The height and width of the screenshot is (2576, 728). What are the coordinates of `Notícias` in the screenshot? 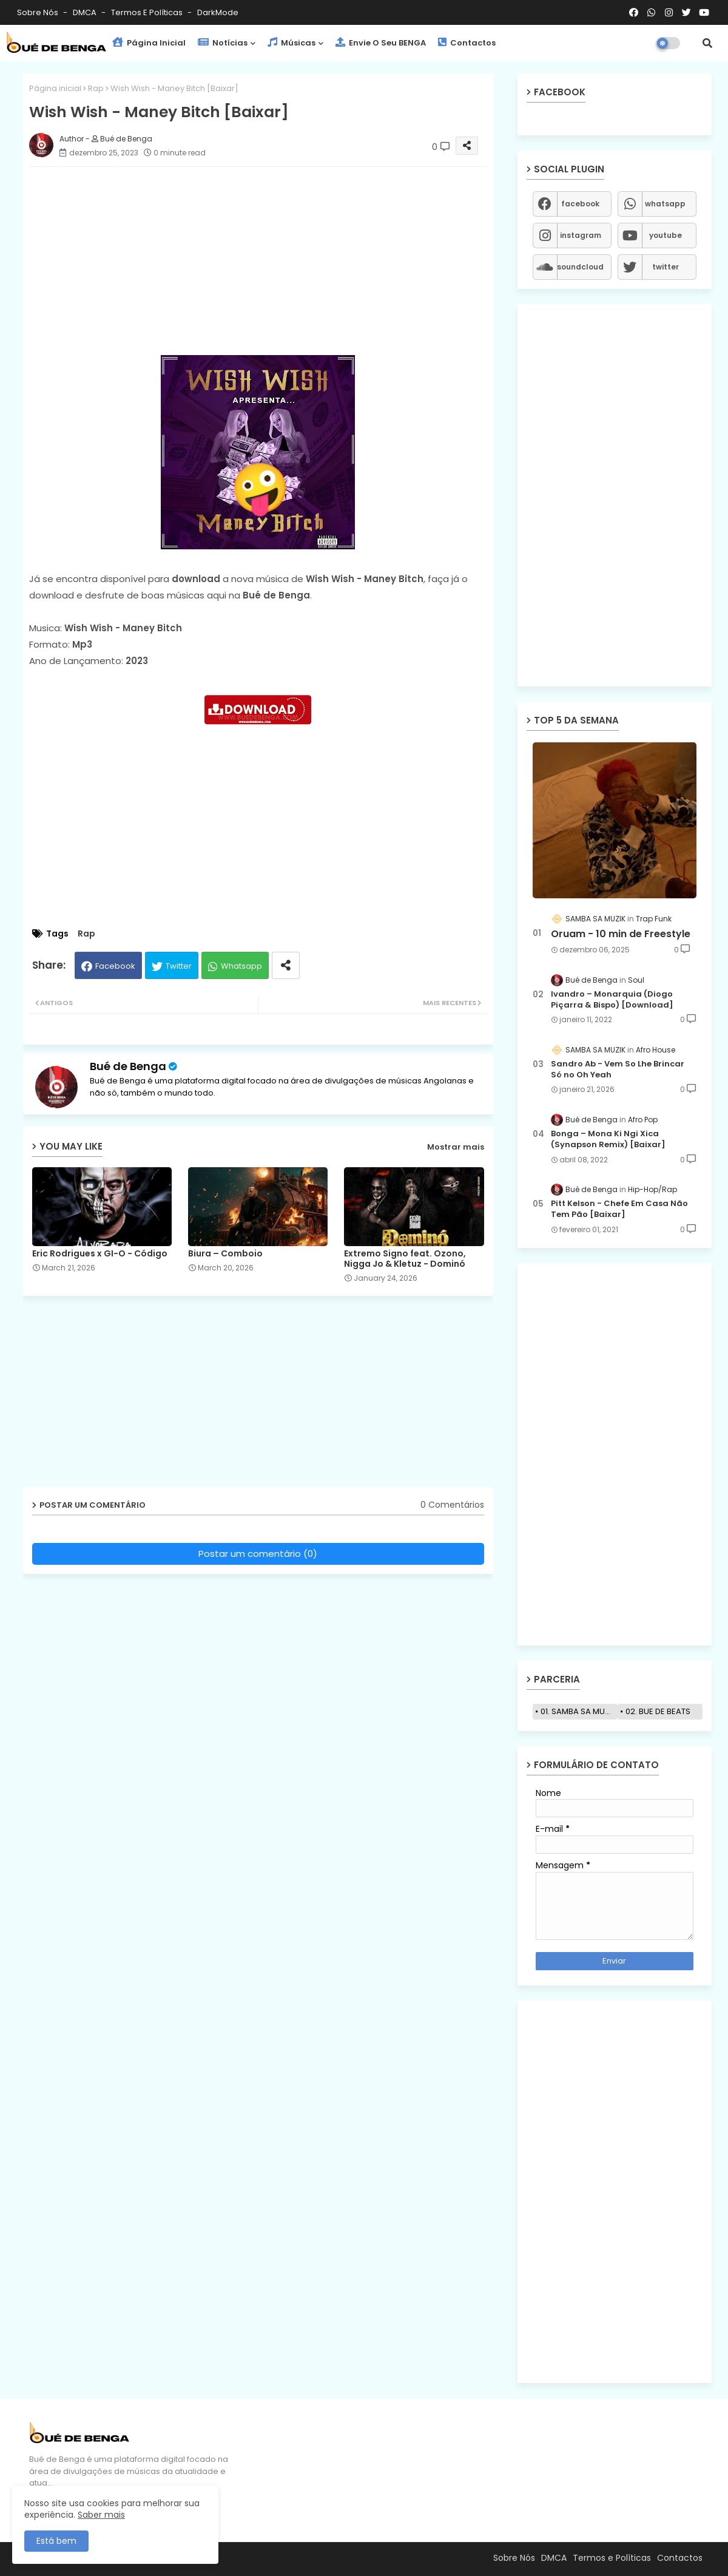 It's located at (223, 43).